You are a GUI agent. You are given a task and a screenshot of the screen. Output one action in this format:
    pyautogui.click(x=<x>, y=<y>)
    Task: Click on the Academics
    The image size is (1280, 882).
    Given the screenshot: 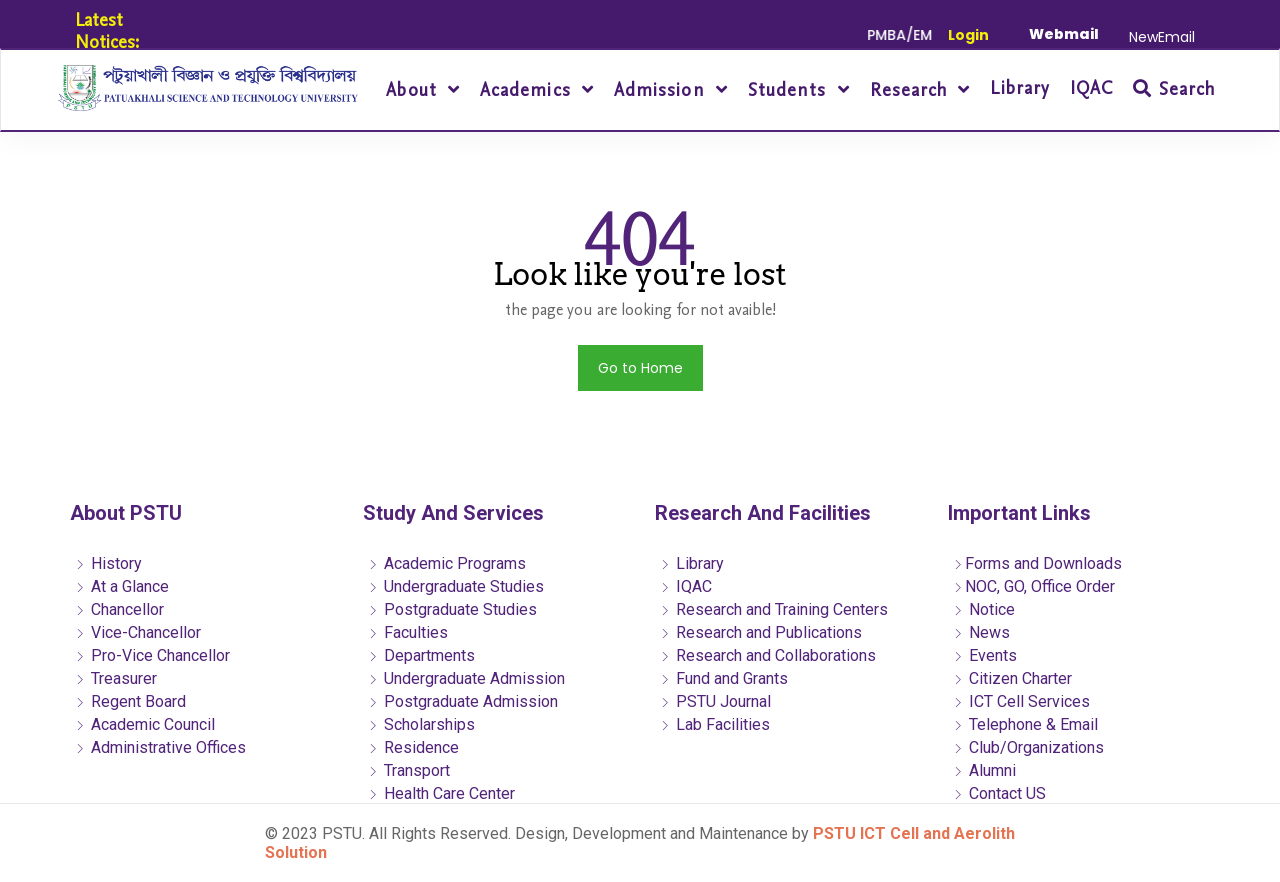 What is the action you would take?
    pyautogui.click(x=528, y=90)
    